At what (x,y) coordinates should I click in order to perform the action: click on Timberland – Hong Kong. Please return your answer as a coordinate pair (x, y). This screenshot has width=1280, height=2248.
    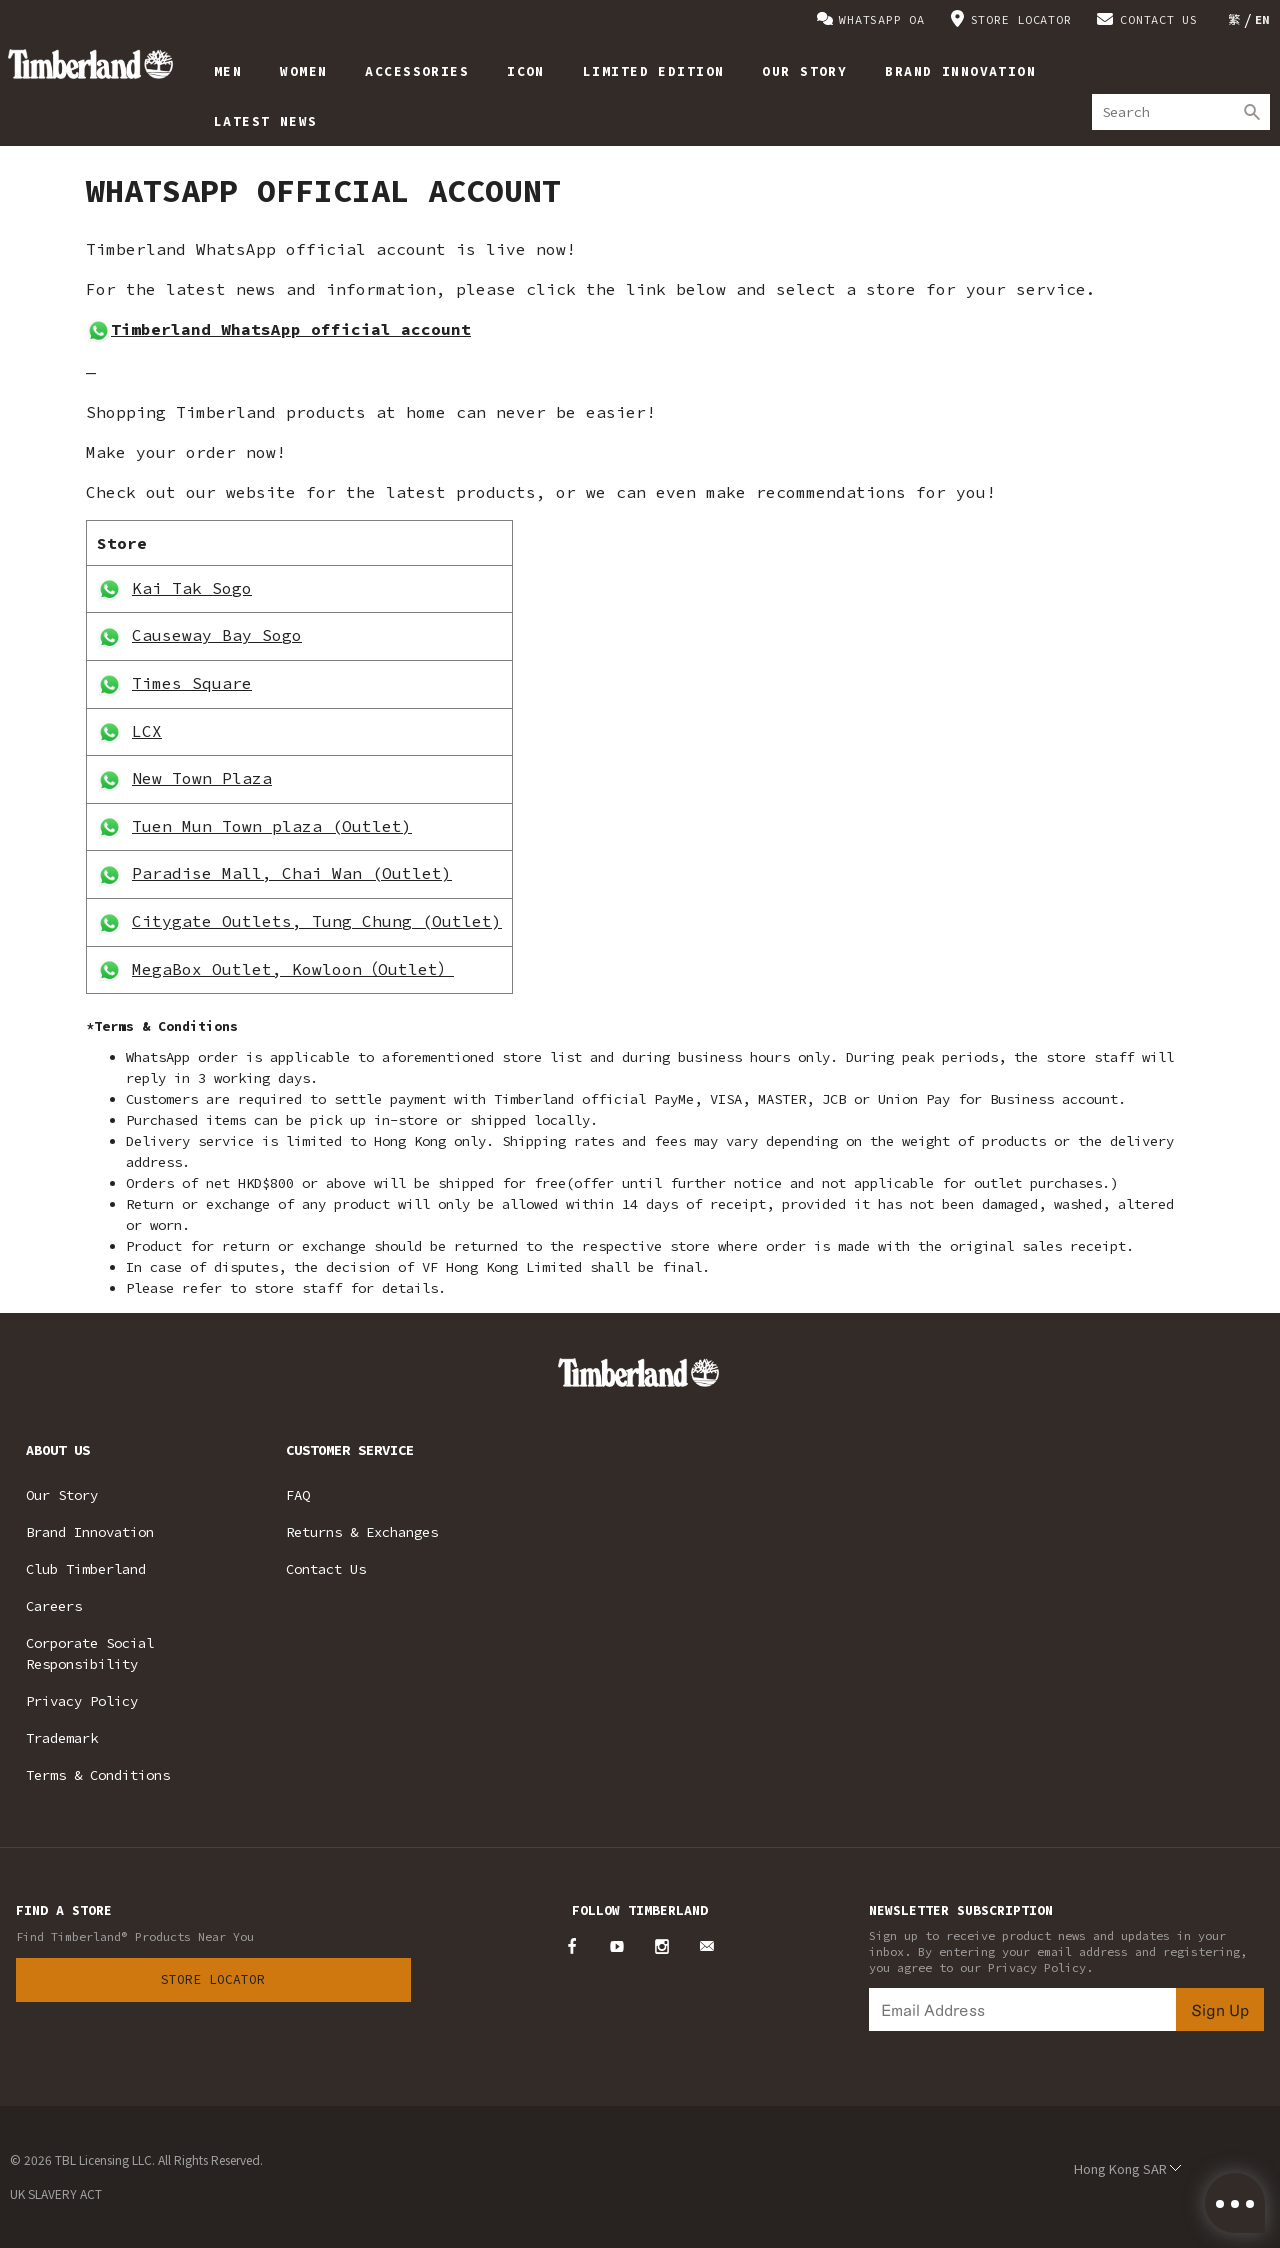
    Looking at the image, I should click on (90, 64).